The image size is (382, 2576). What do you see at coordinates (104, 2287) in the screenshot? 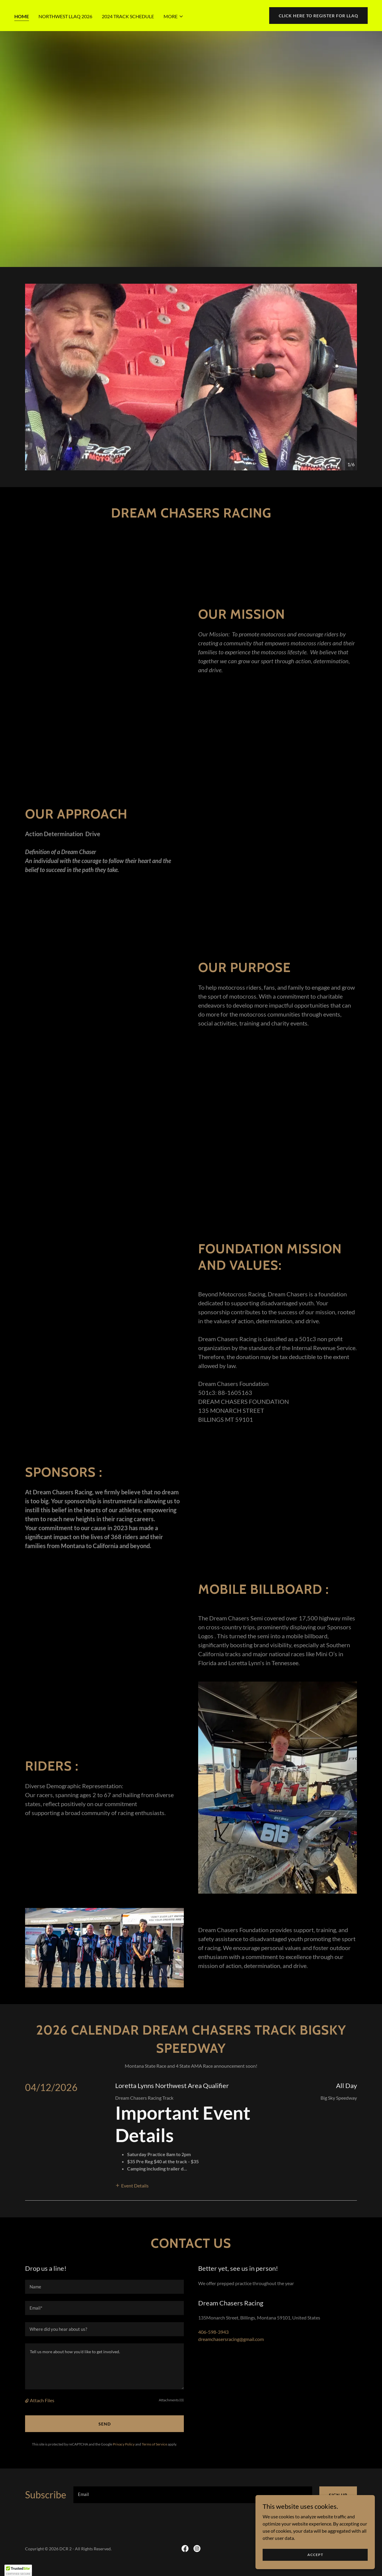
I see `[textbox]` at bounding box center [104, 2287].